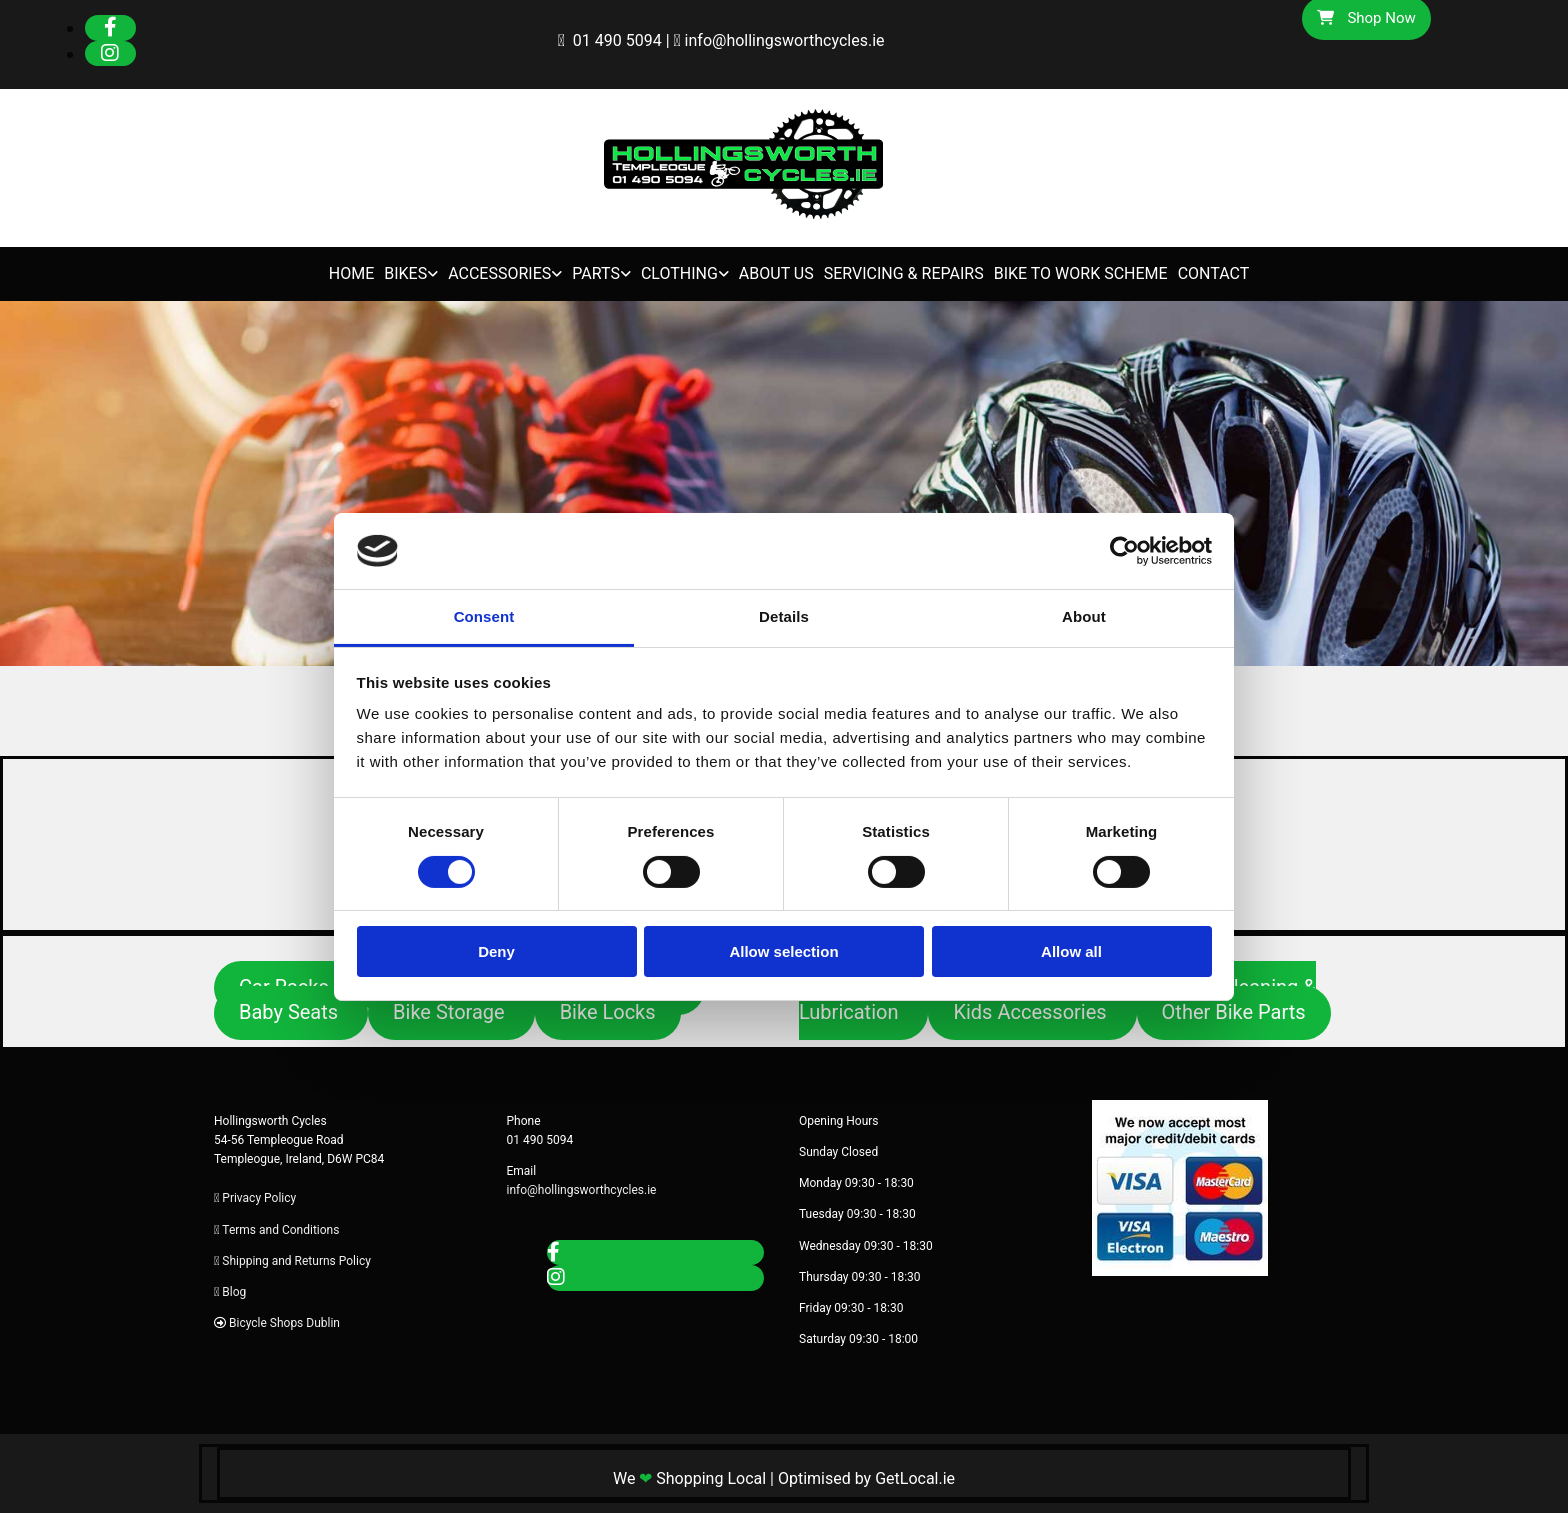 This screenshot has height=1513, width=1568. I want to click on We Shopping Local, so click(689, 1478).